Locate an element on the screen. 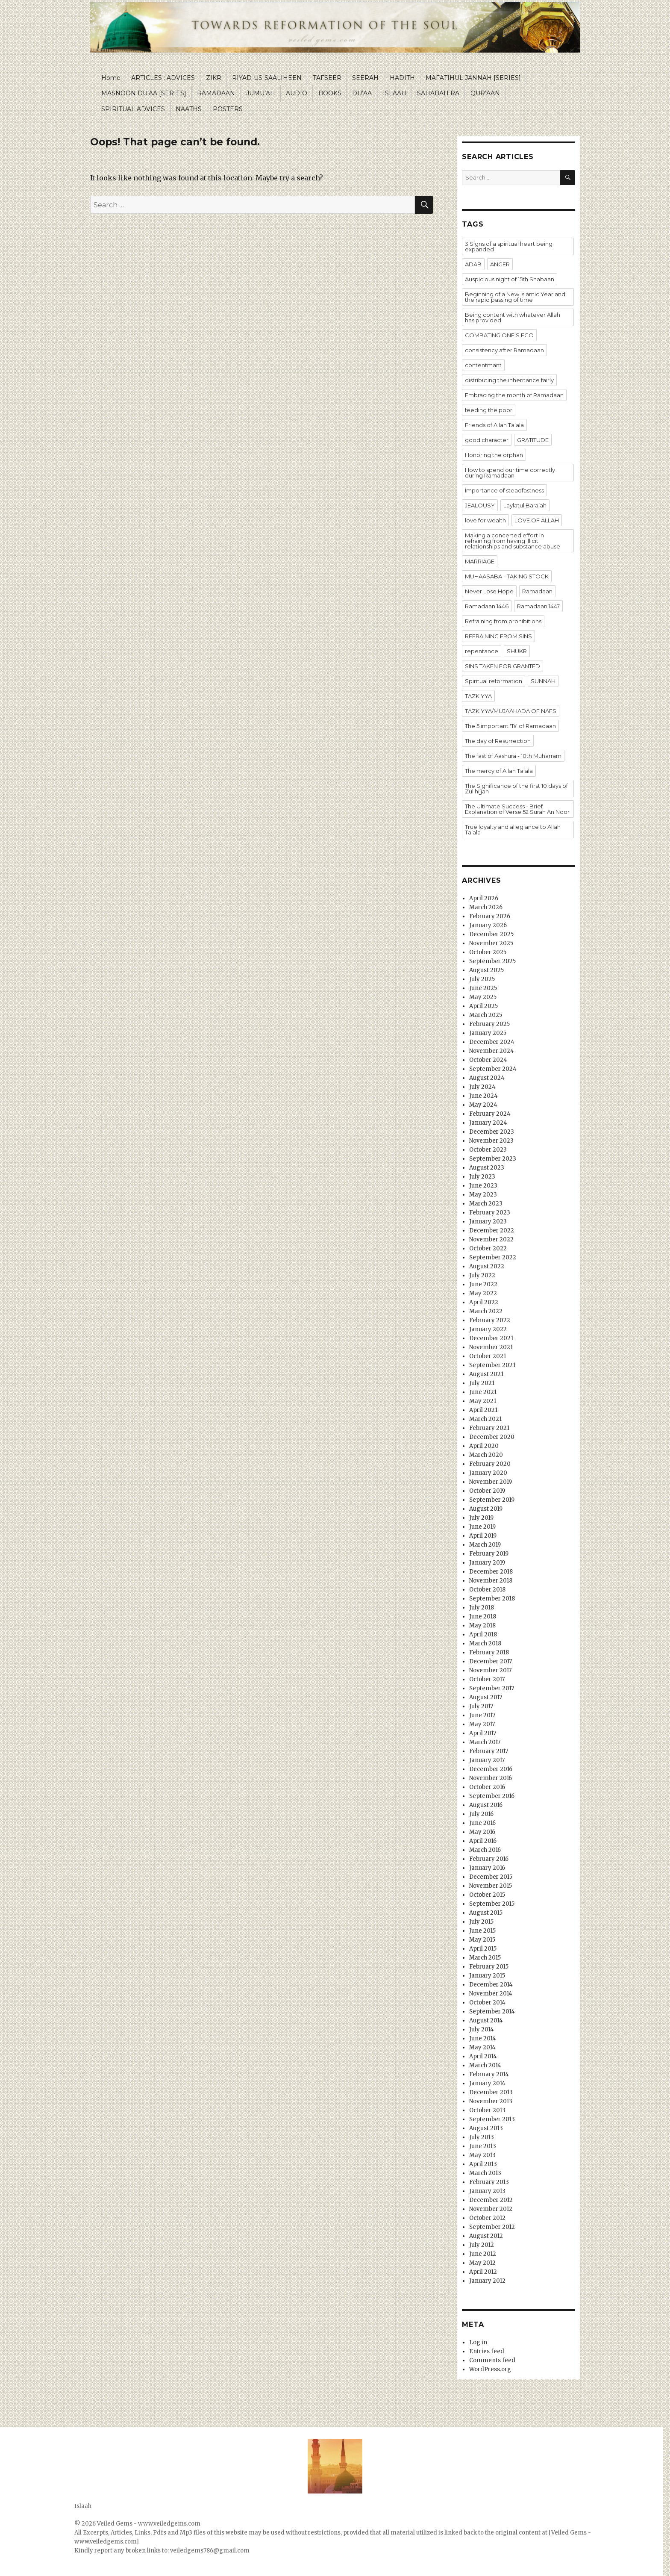  June 2012 is located at coordinates (482, 2254).